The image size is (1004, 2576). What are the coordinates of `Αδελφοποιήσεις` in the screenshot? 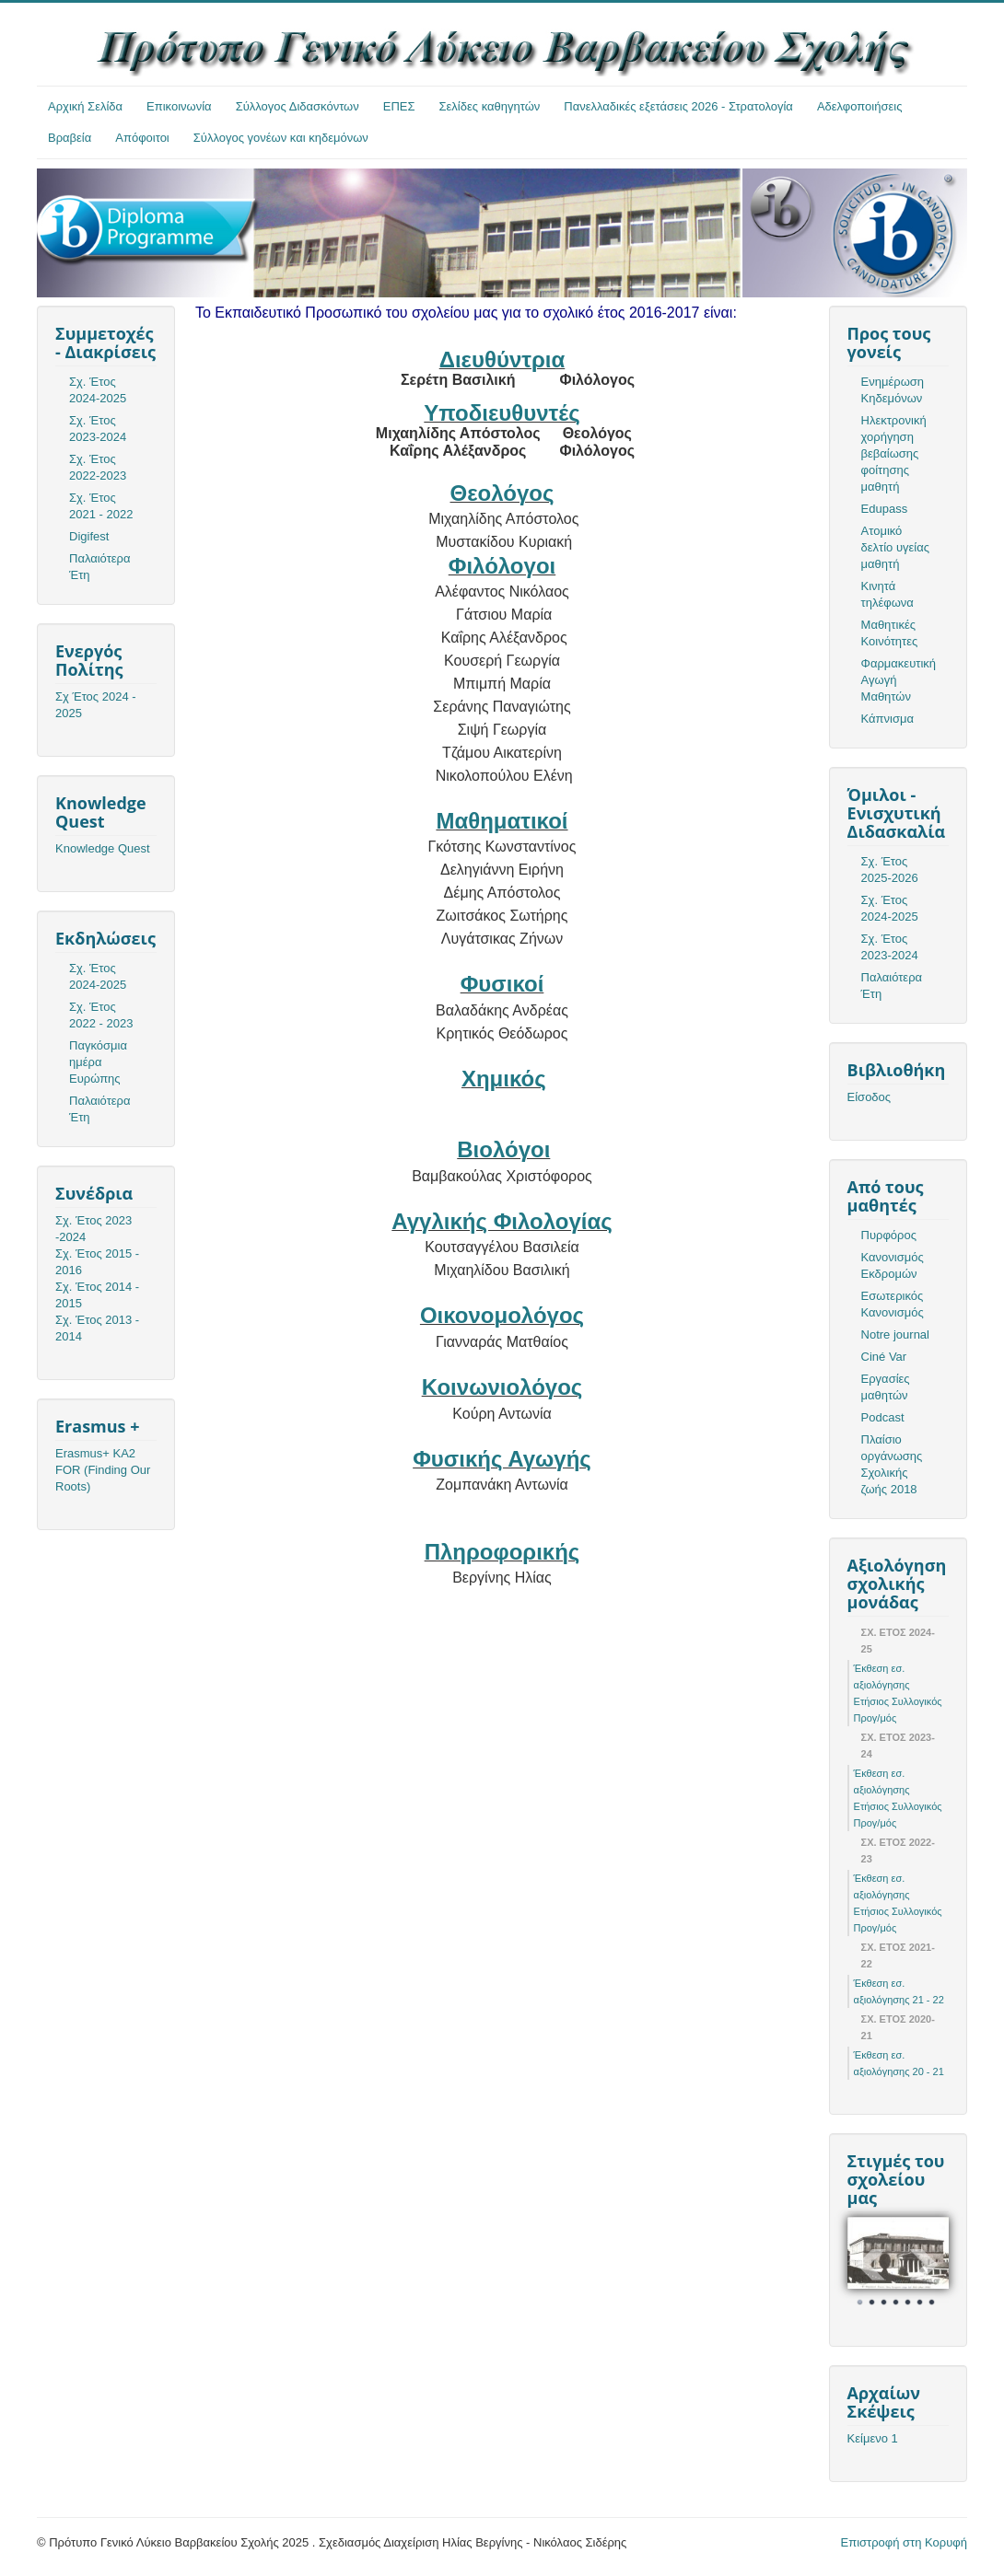 It's located at (860, 106).